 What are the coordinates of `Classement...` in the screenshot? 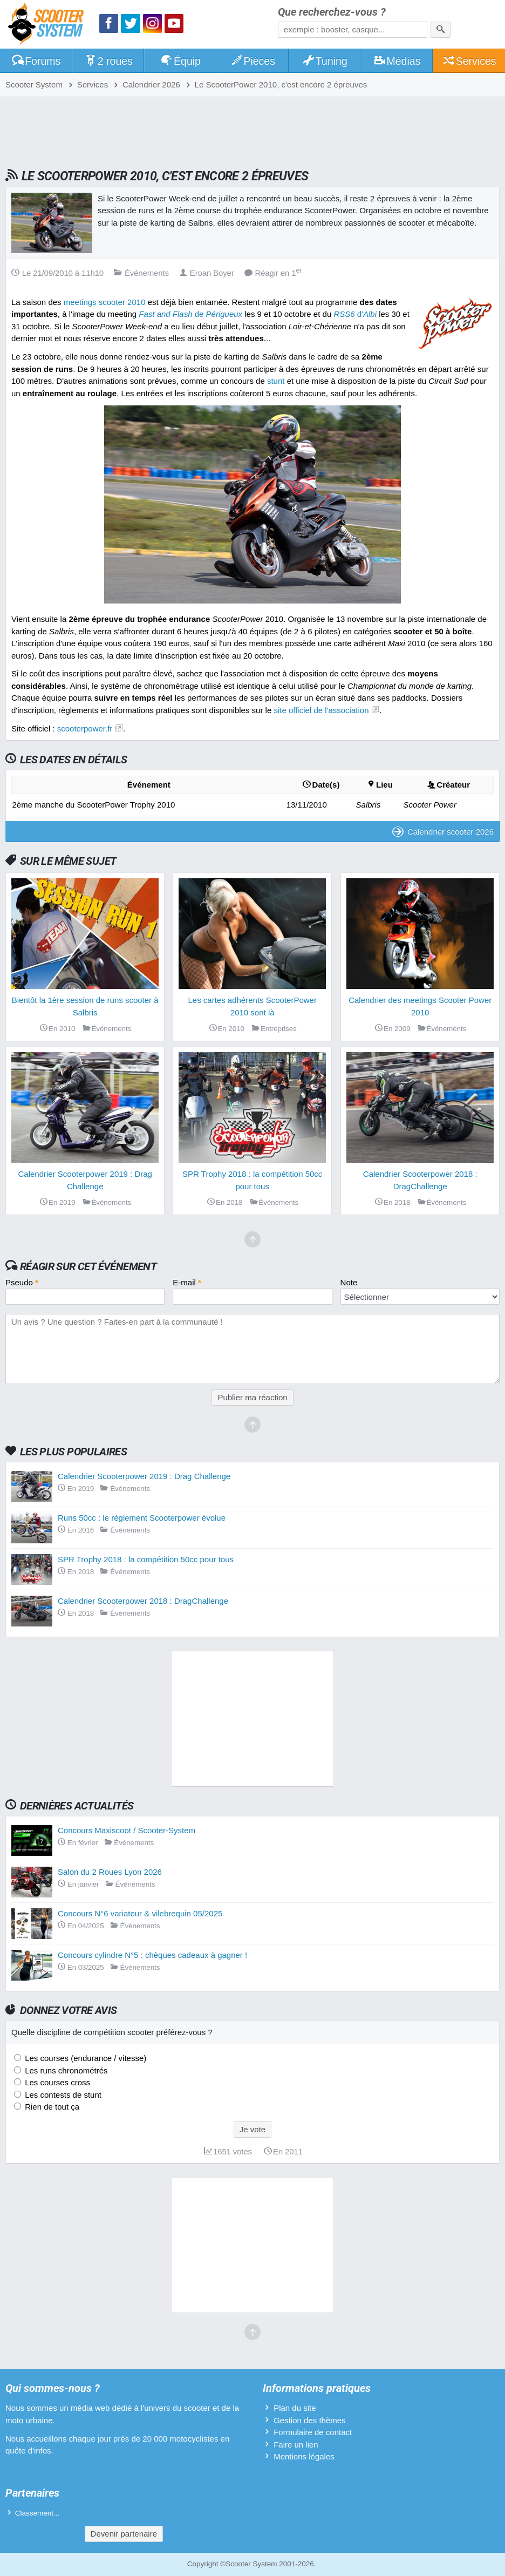 It's located at (37, 2513).